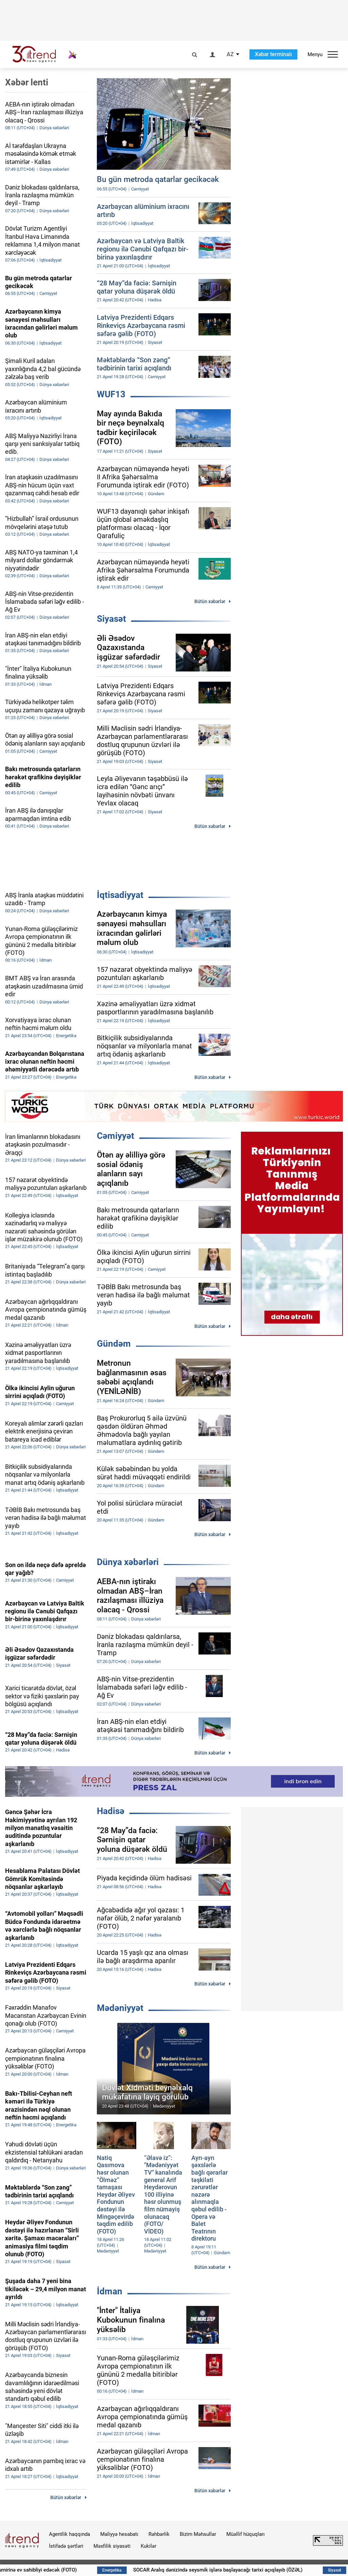 Image resolution: width=348 pixels, height=2576 pixels. What do you see at coordinates (273, 54) in the screenshot?
I see `Xəbər terminalı` at bounding box center [273, 54].